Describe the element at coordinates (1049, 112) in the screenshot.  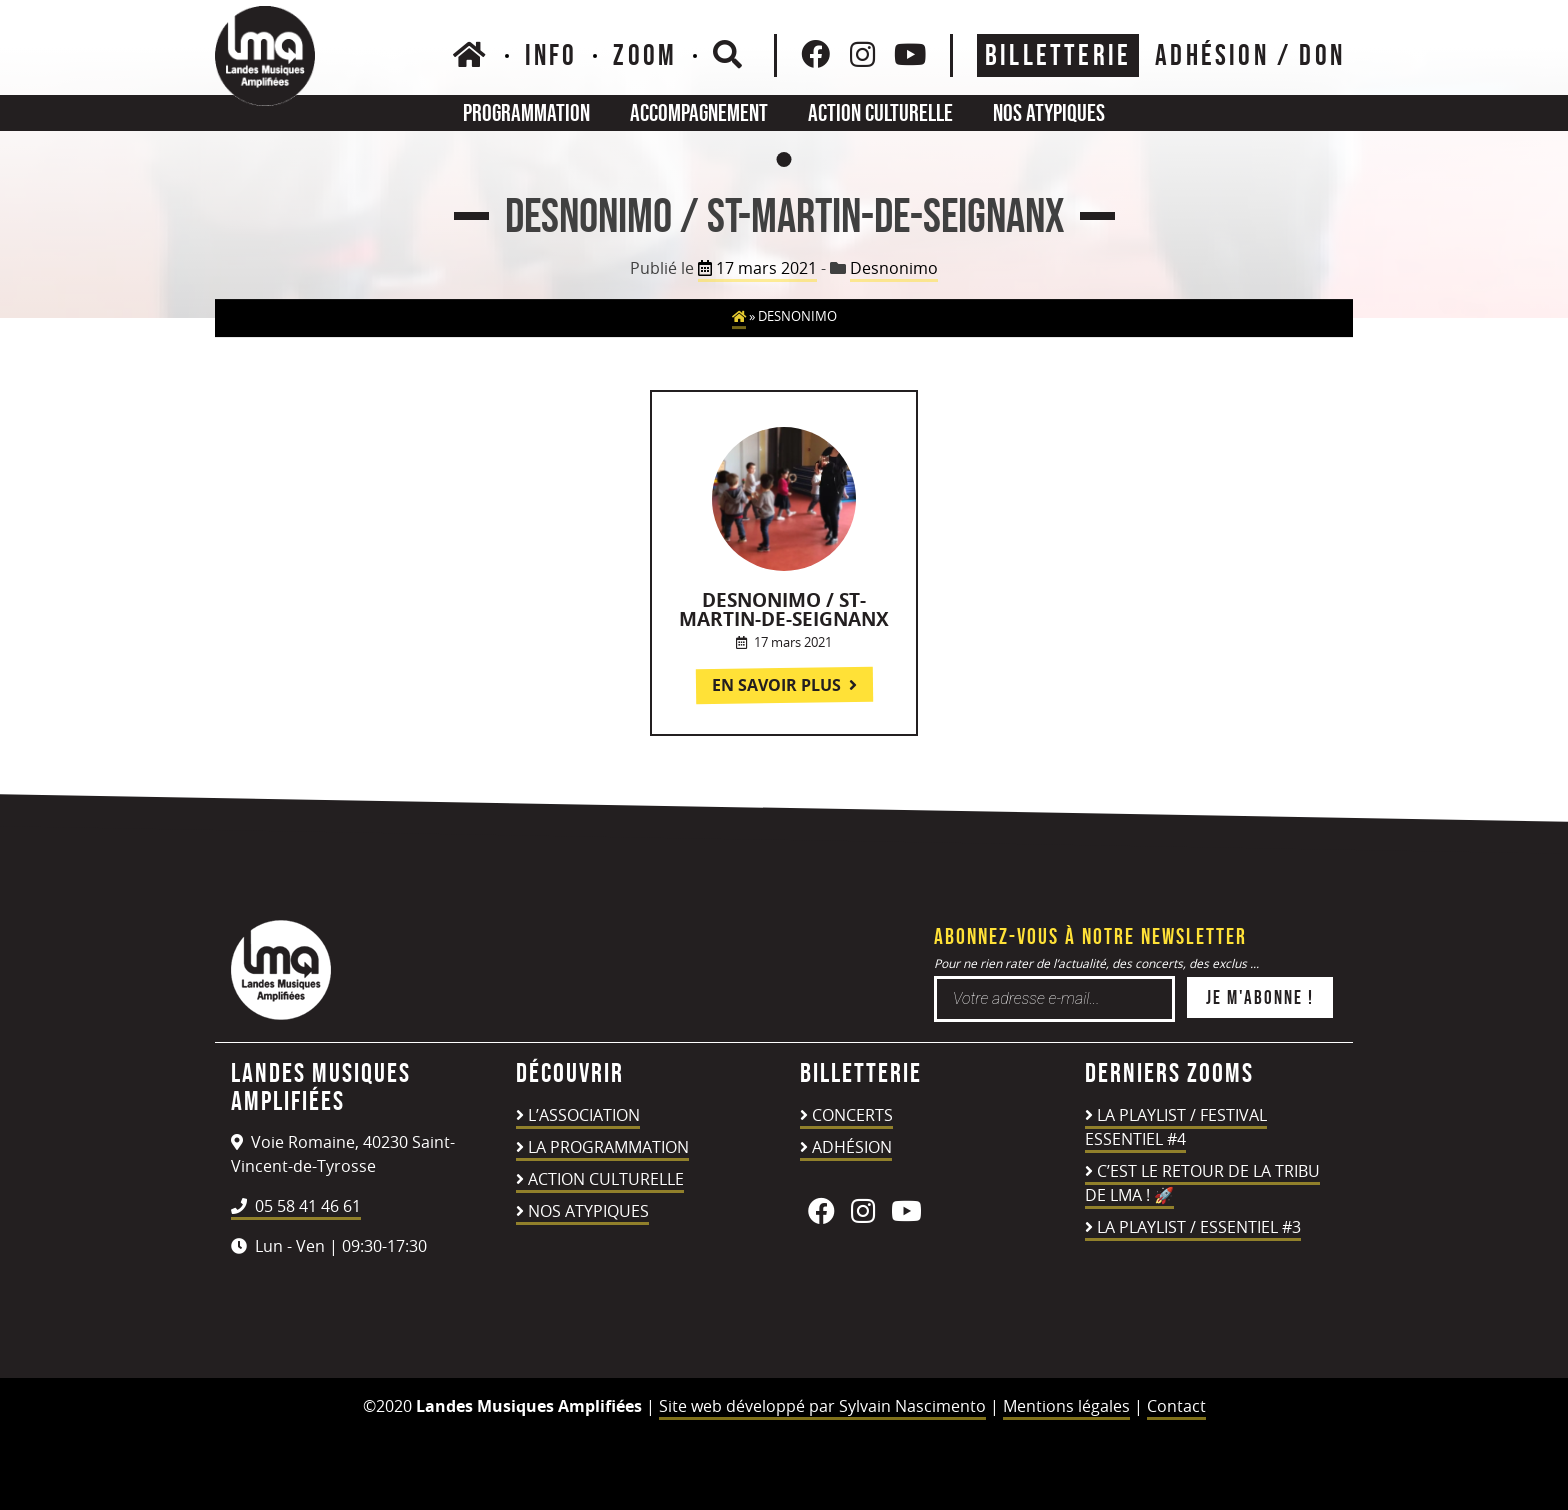
I see `Nos atypiques` at that location.